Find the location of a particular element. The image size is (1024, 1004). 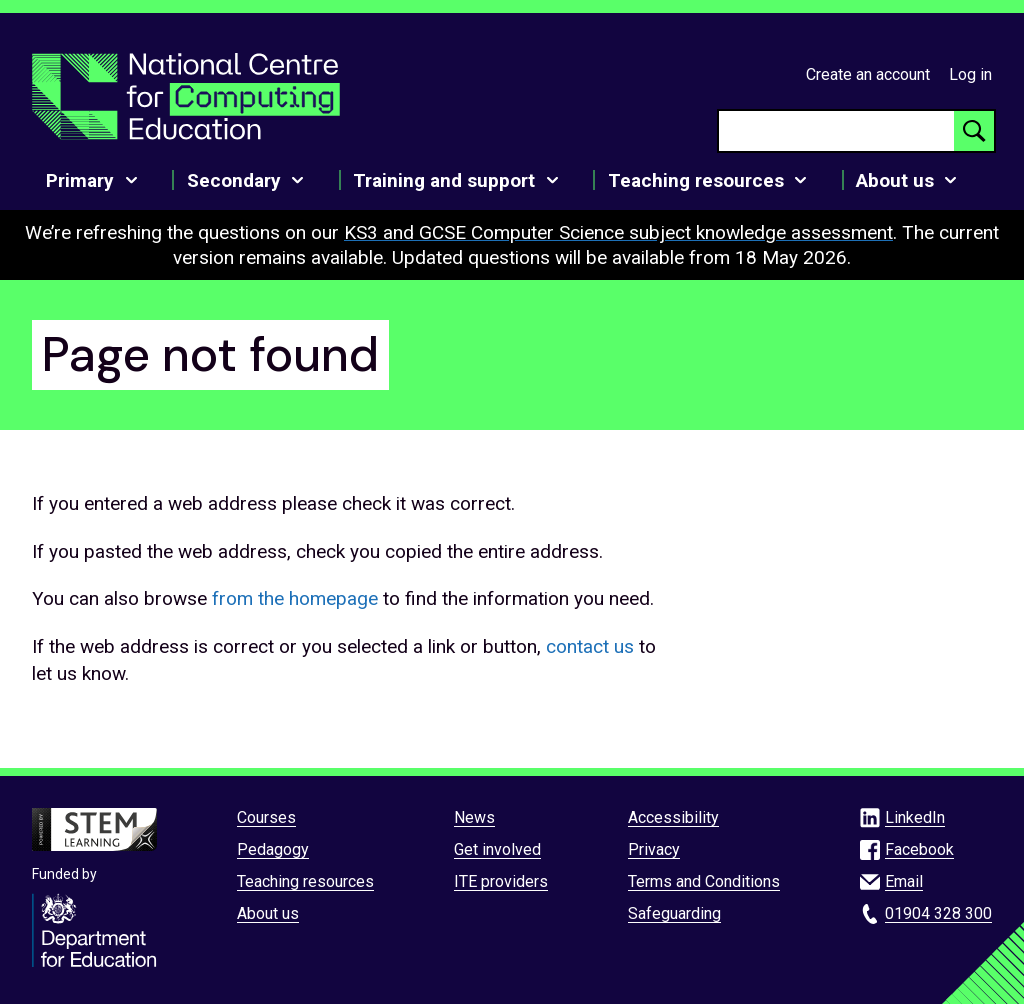

Email is located at coordinates (904, 881).